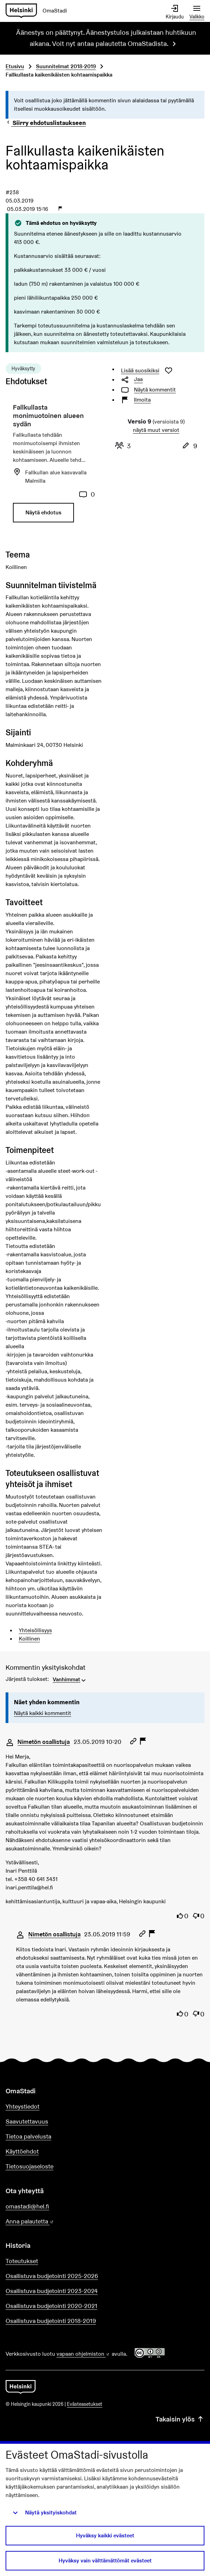 This screenshot has width=210, height=2576. What do you see at coordinates (49, 2221) in the screenshot?
I see `Anna palautetta` at bounding box center [49, 2221].